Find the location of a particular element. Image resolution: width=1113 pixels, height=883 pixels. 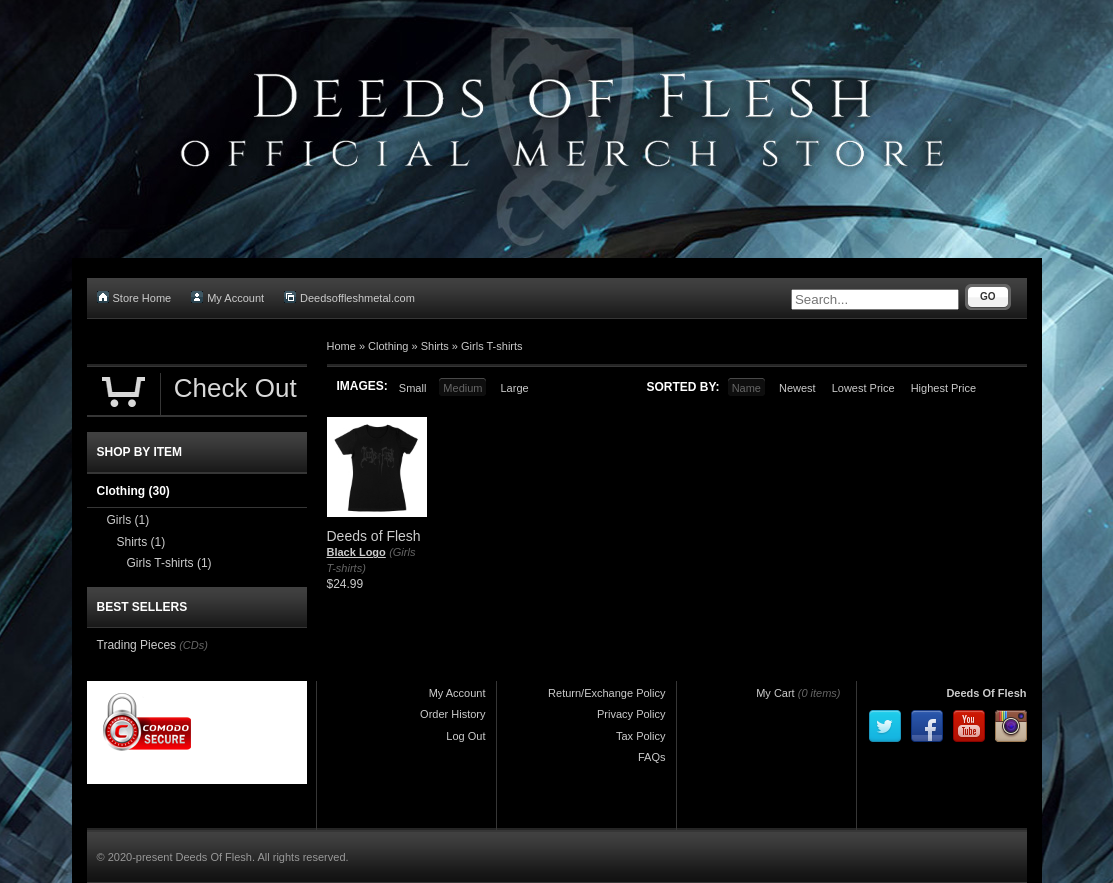

(CDs) is located at coordinates (193, 645).